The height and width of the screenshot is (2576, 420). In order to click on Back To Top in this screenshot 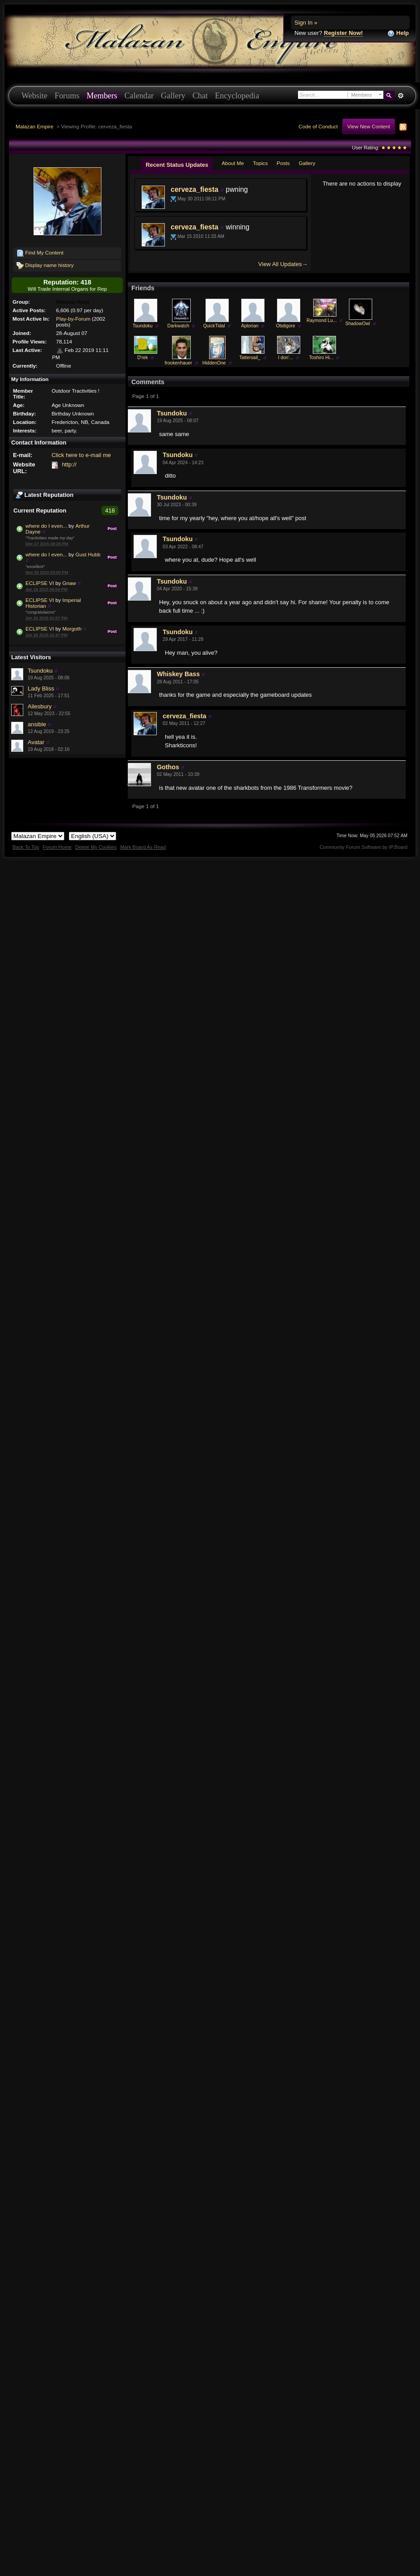, I will do `click(26, 847)`.